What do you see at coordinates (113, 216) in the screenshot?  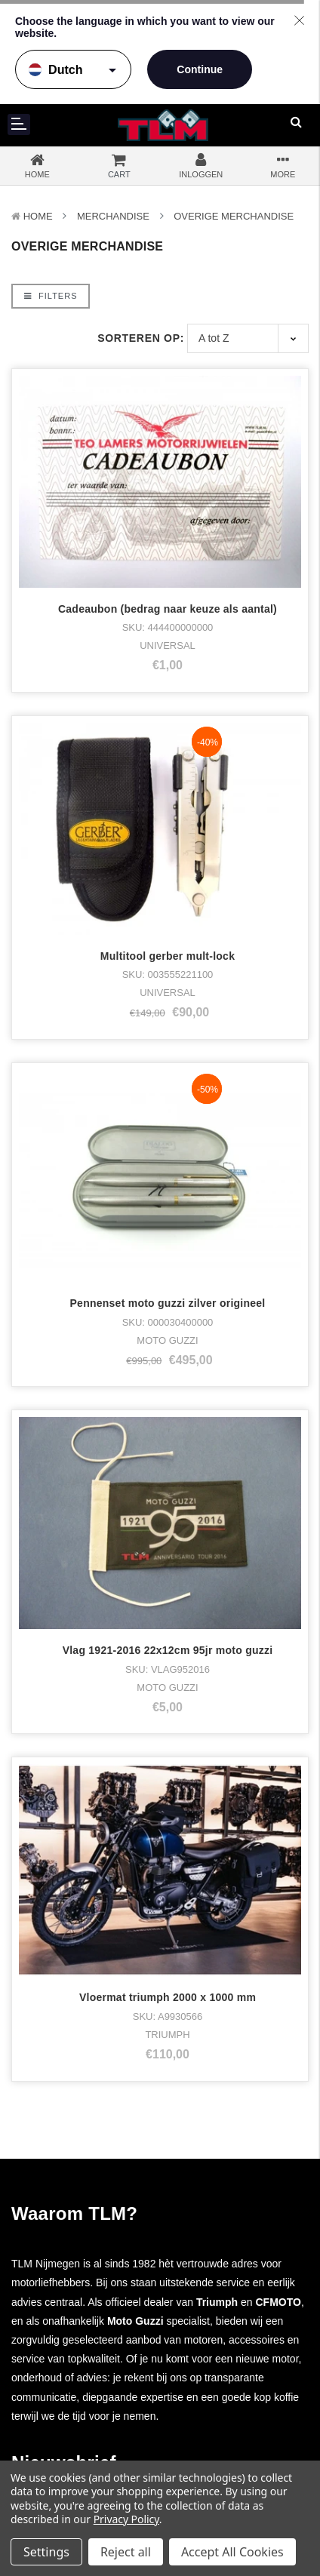 I see `Merchandise` at bounding box center [113, 216].